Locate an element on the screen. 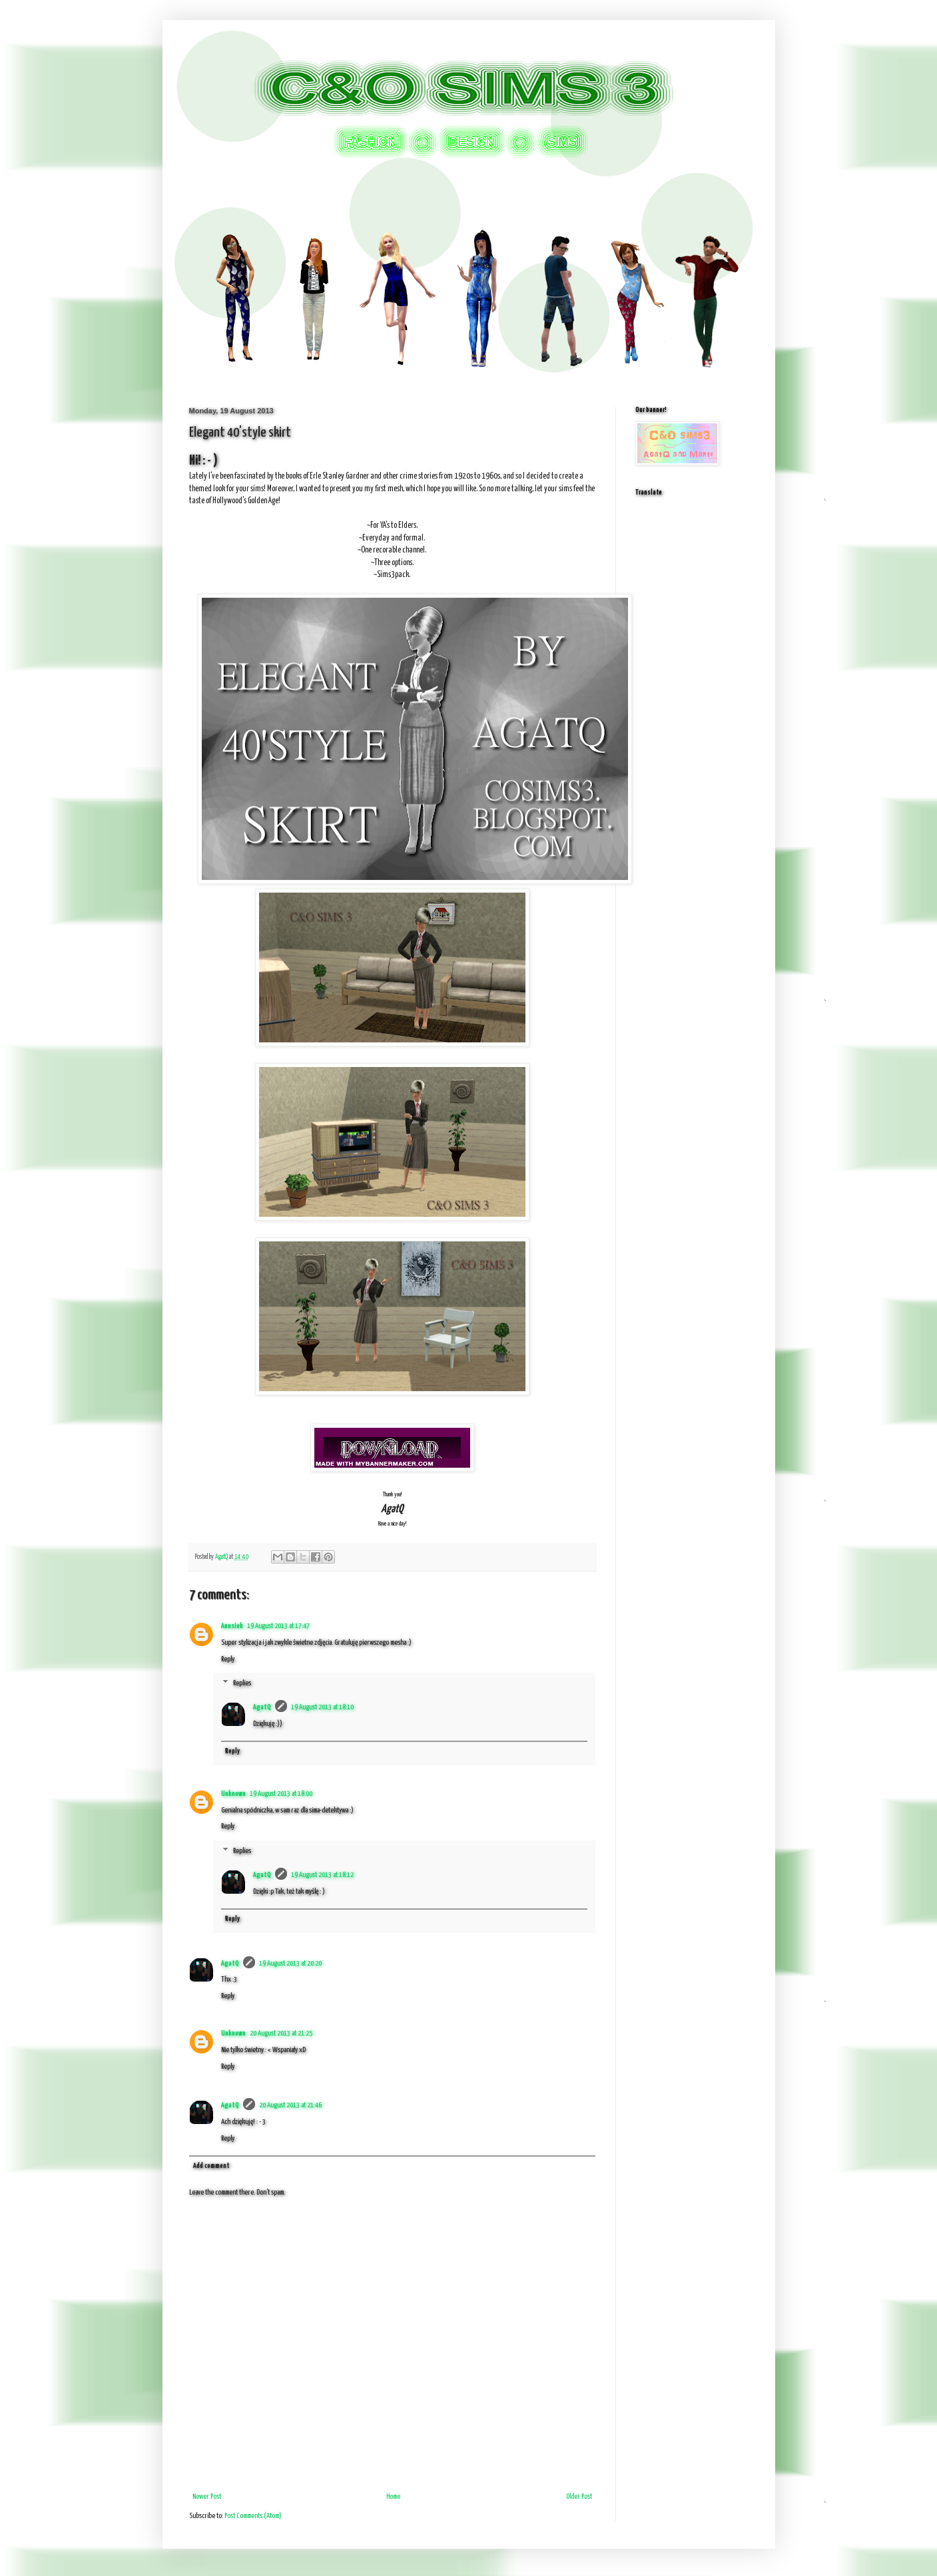  Add comment is located at coordinates (211, 2165).